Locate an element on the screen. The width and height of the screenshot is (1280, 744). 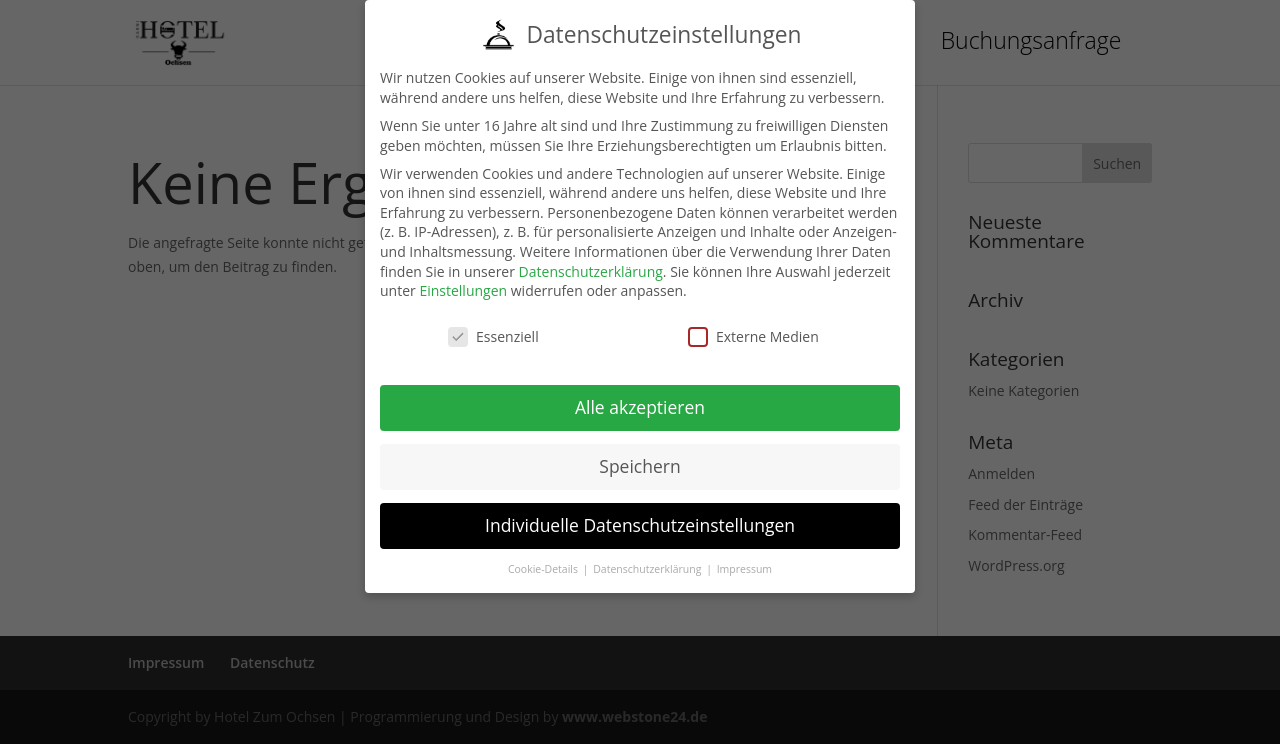
Externe Medien is located at coordinates (753, 336).